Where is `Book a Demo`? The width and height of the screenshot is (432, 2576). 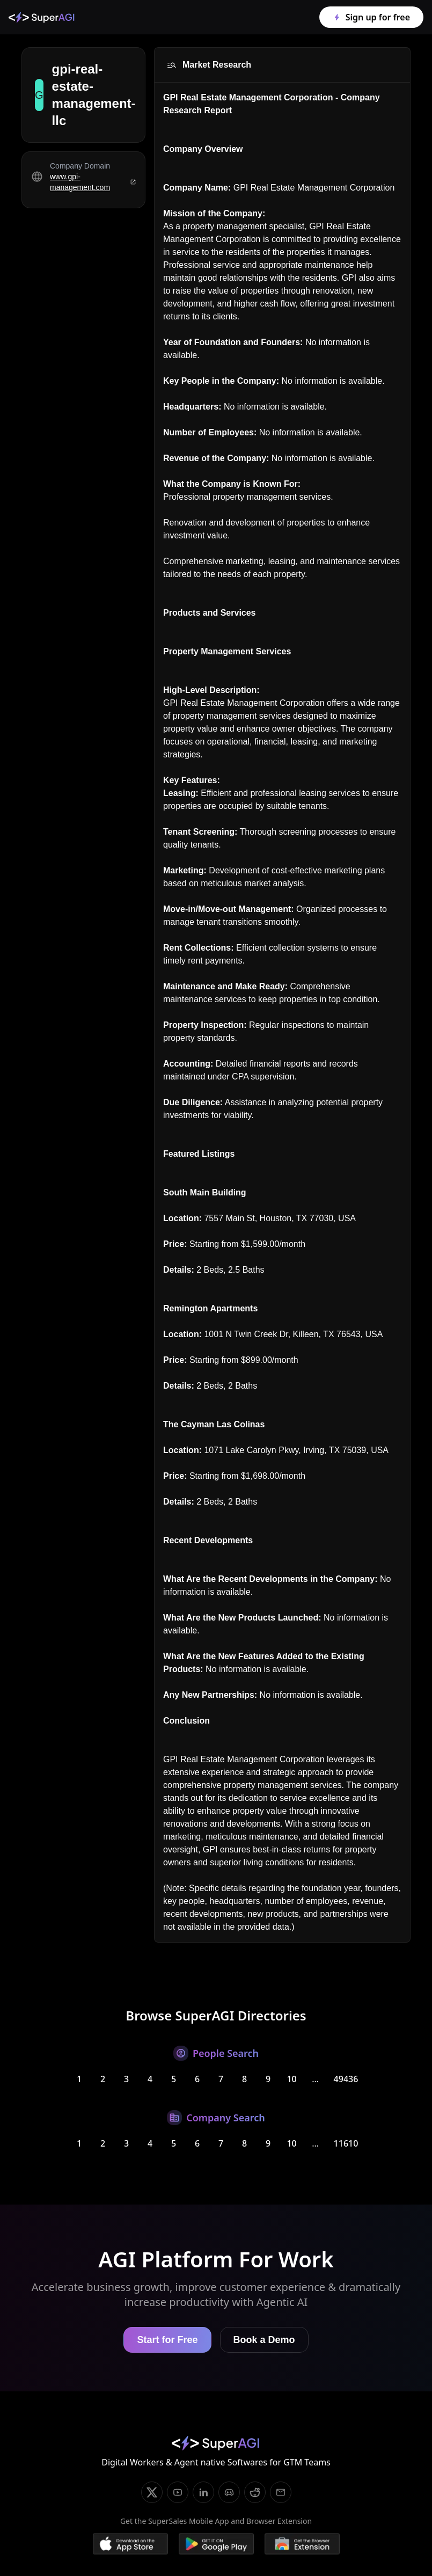 Book a Demo is located at coordinates (264, 2339).